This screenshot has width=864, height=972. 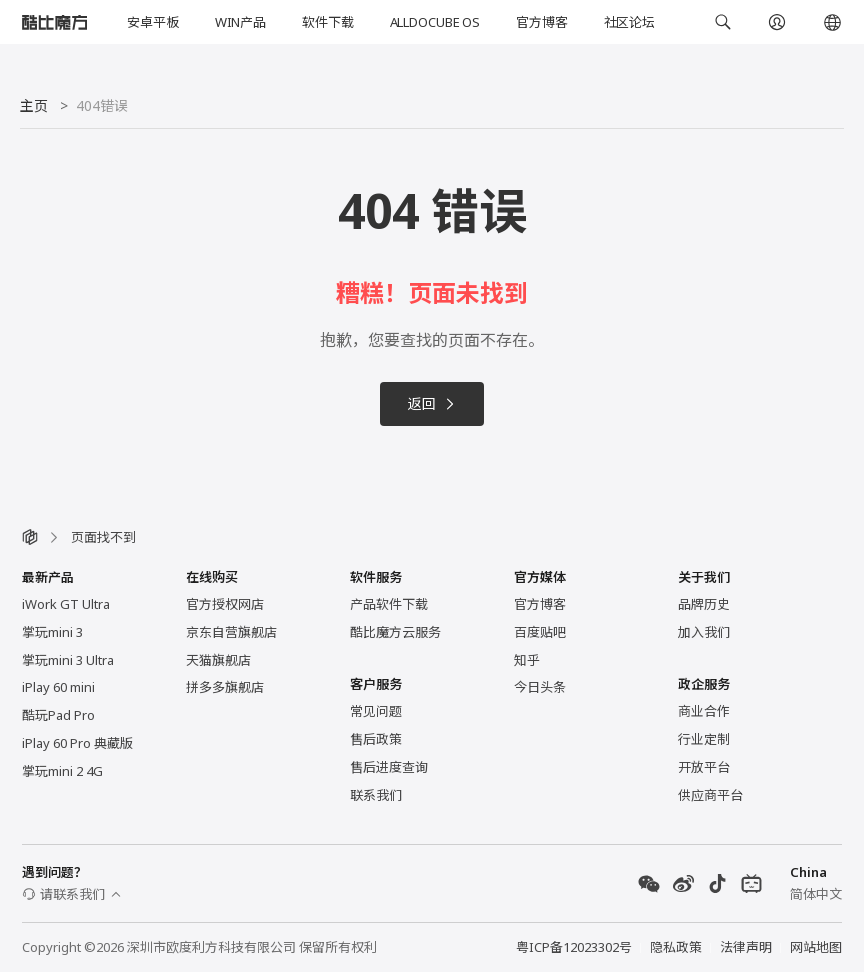 I want to click on 联系我们, so click(x=376, y=795).